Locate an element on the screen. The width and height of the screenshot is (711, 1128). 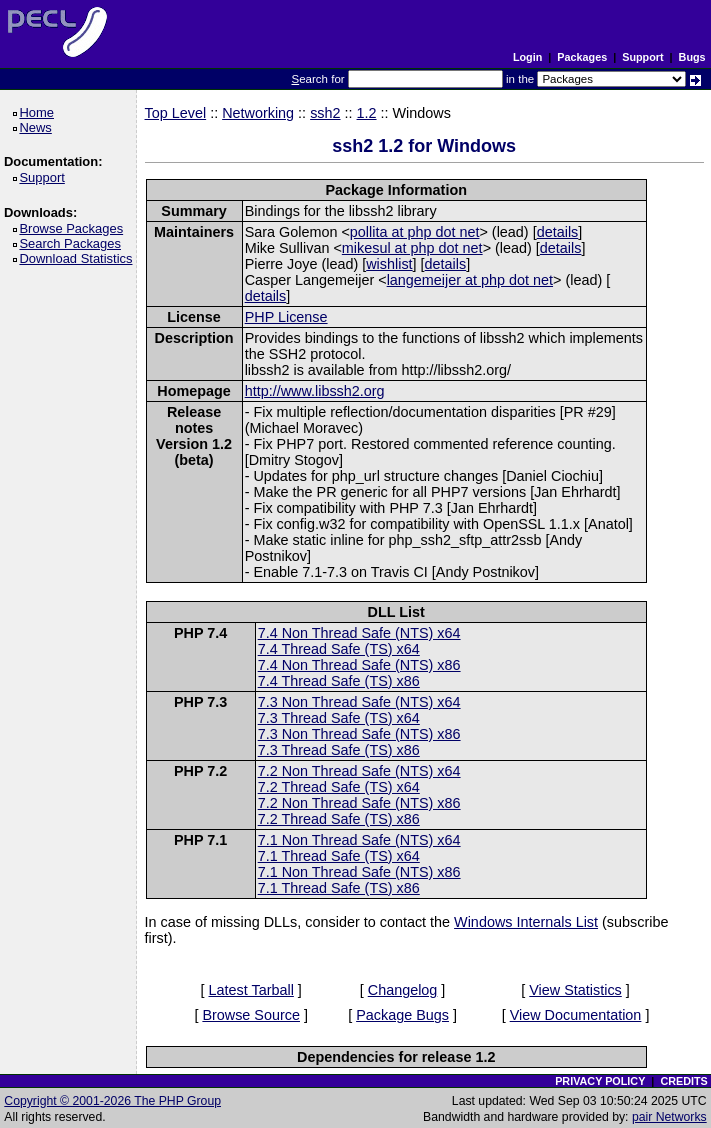
Home is located at coordinates (39, 112).